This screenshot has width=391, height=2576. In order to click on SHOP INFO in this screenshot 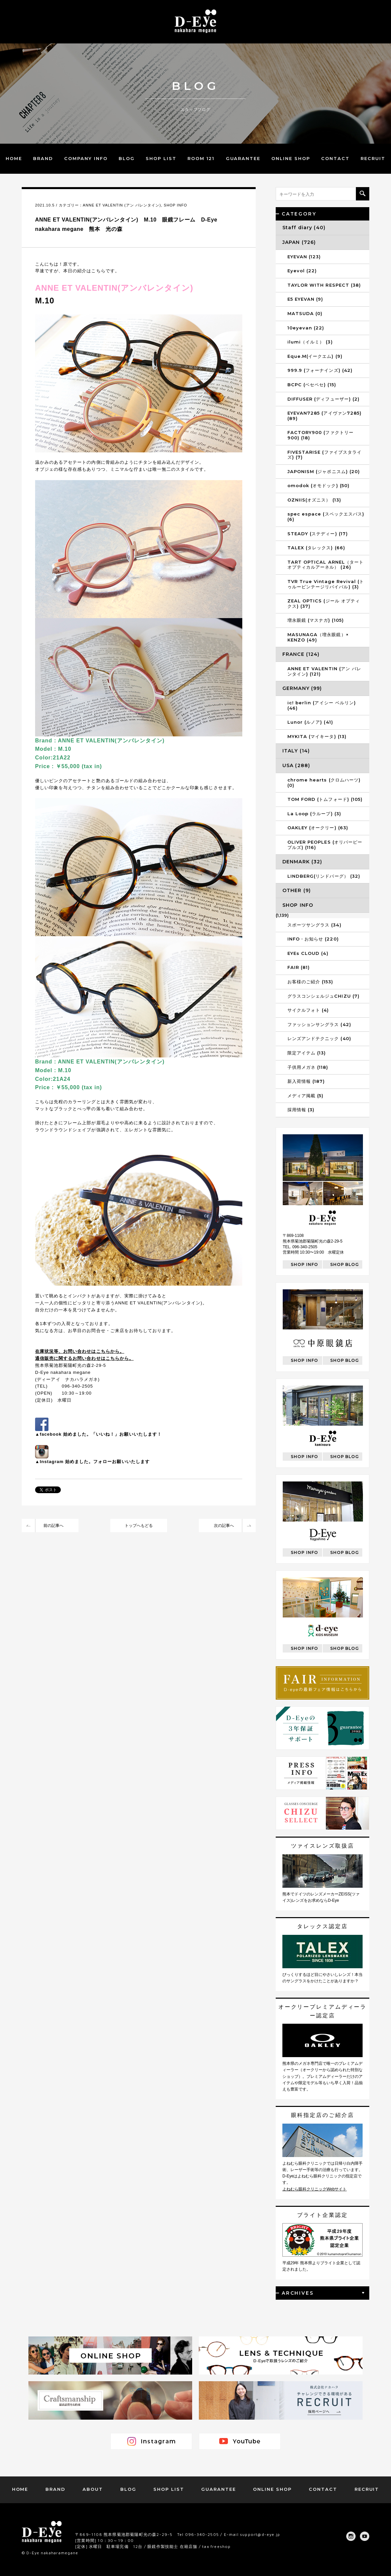, I will do `click(175, 205)`.